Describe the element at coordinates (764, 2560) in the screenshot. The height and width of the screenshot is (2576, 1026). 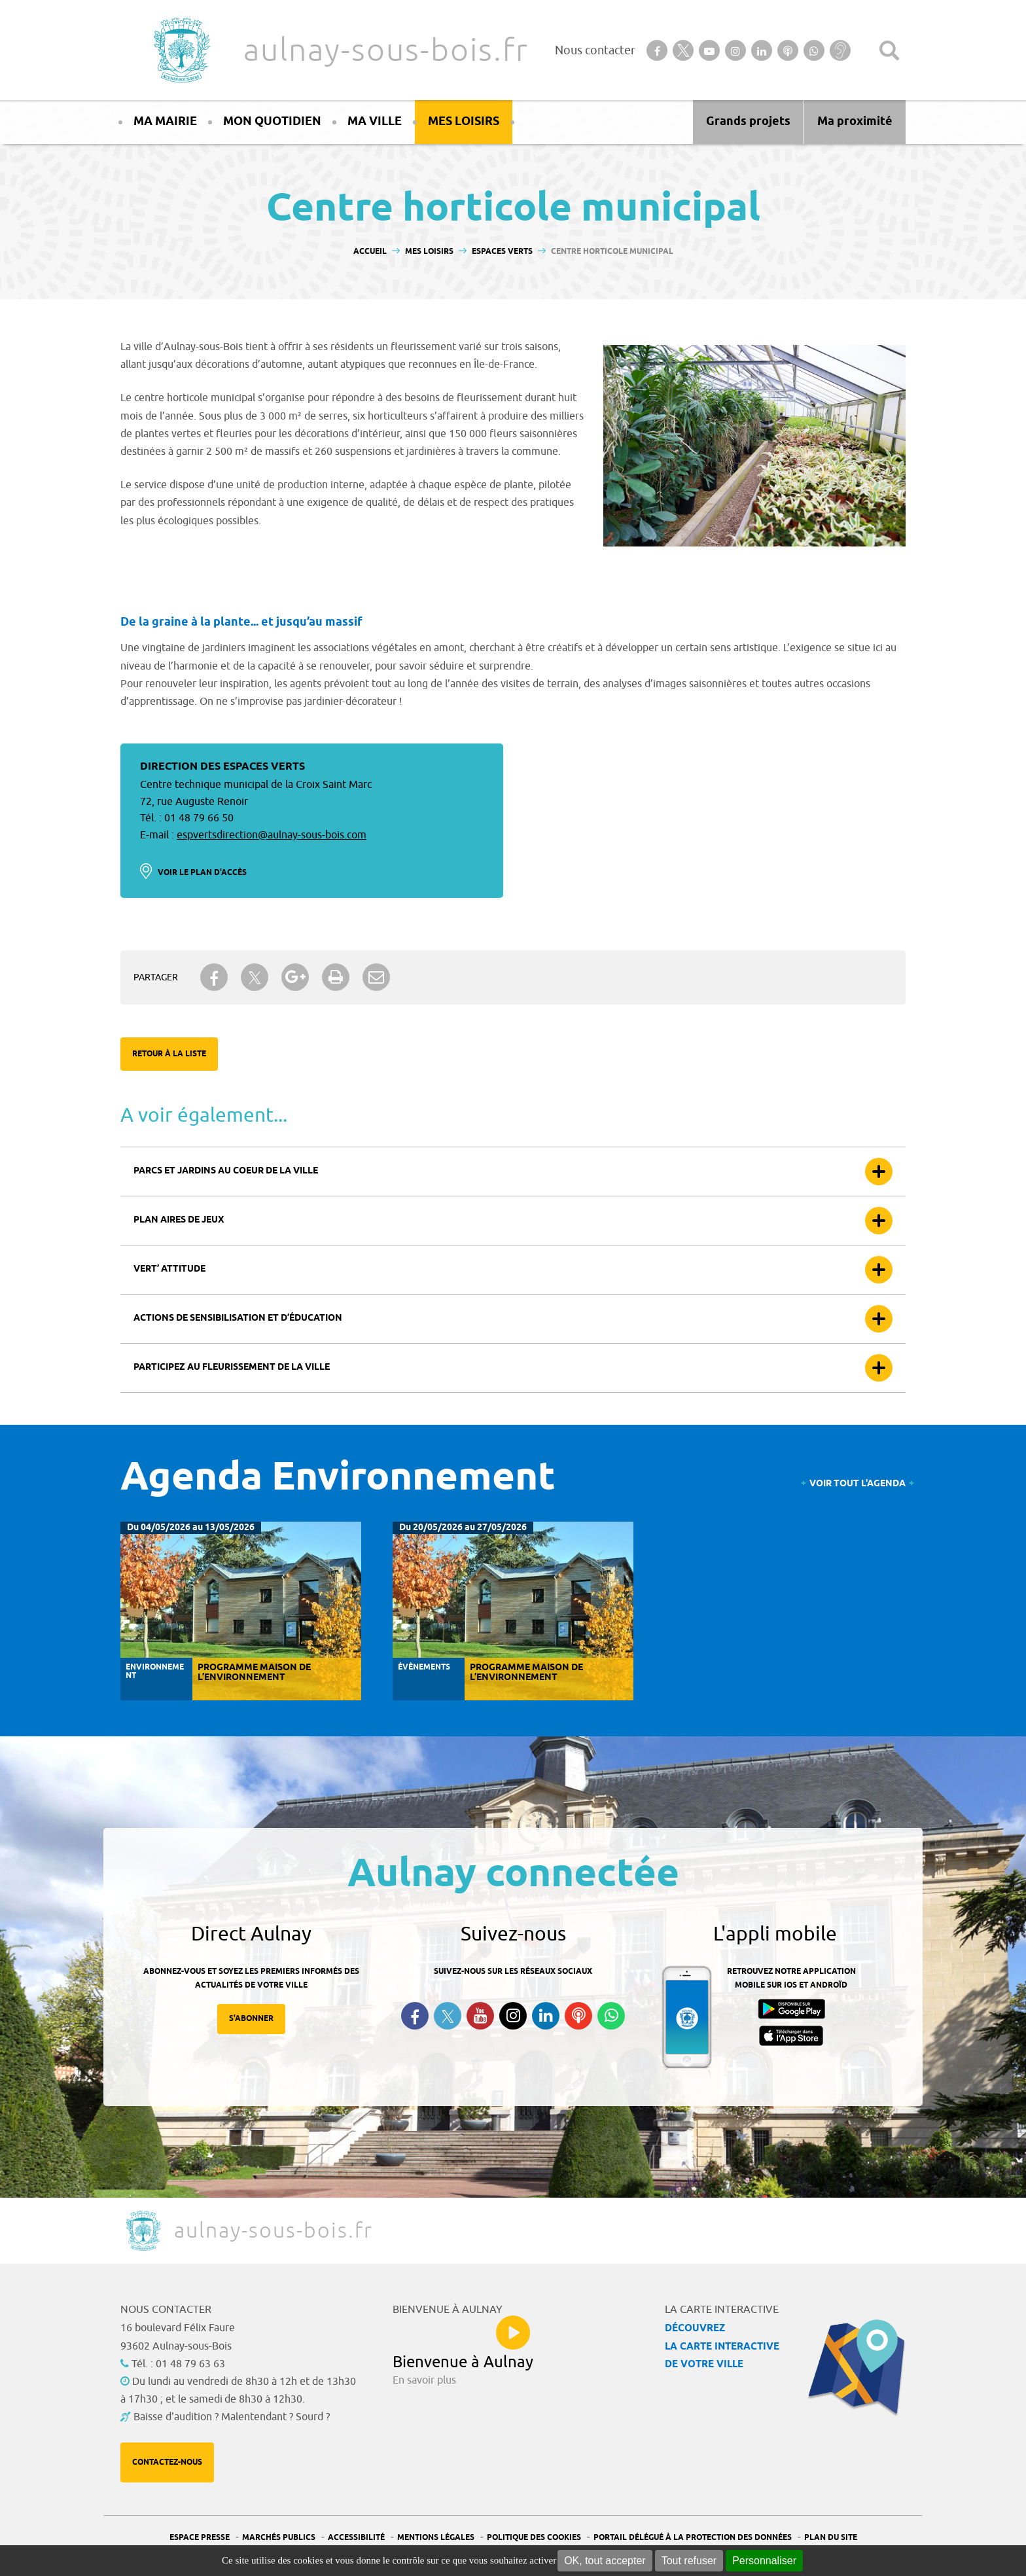
I see `Personnaliser` at that location.